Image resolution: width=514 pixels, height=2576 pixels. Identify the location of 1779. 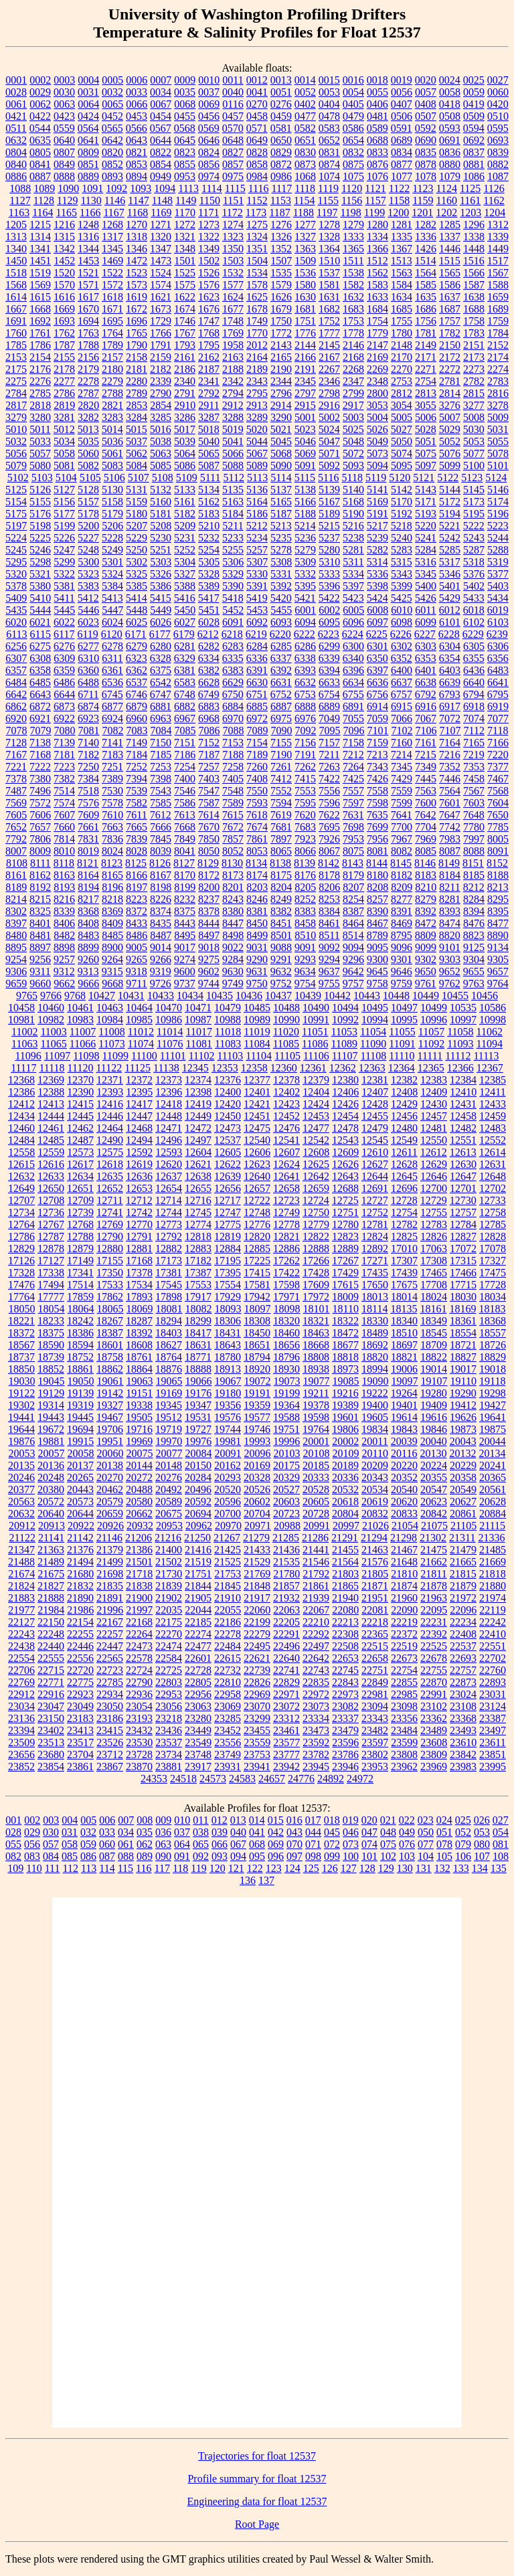
(377, 333).